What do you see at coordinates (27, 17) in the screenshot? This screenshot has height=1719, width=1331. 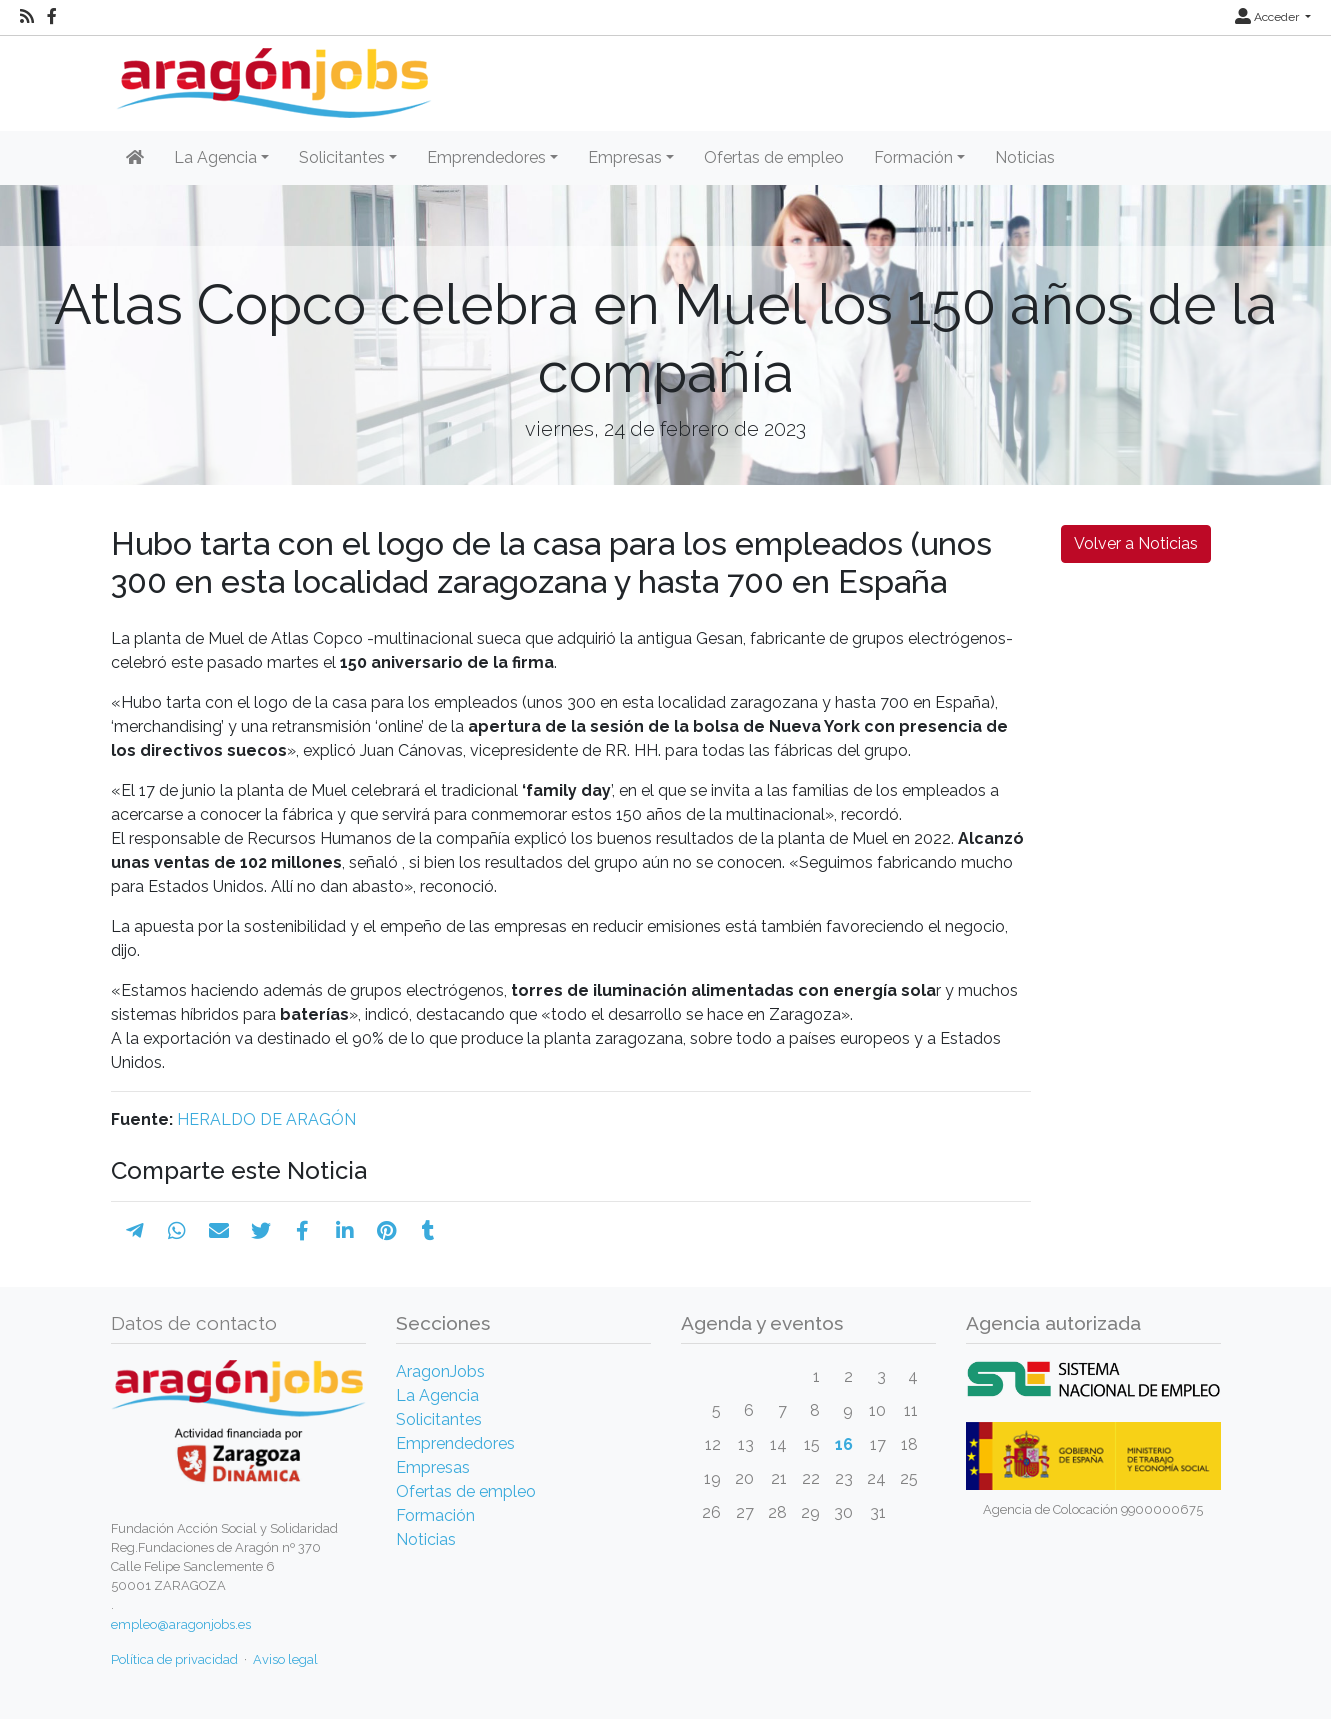 I see `[RSS]` at bounding box center [27, 17].